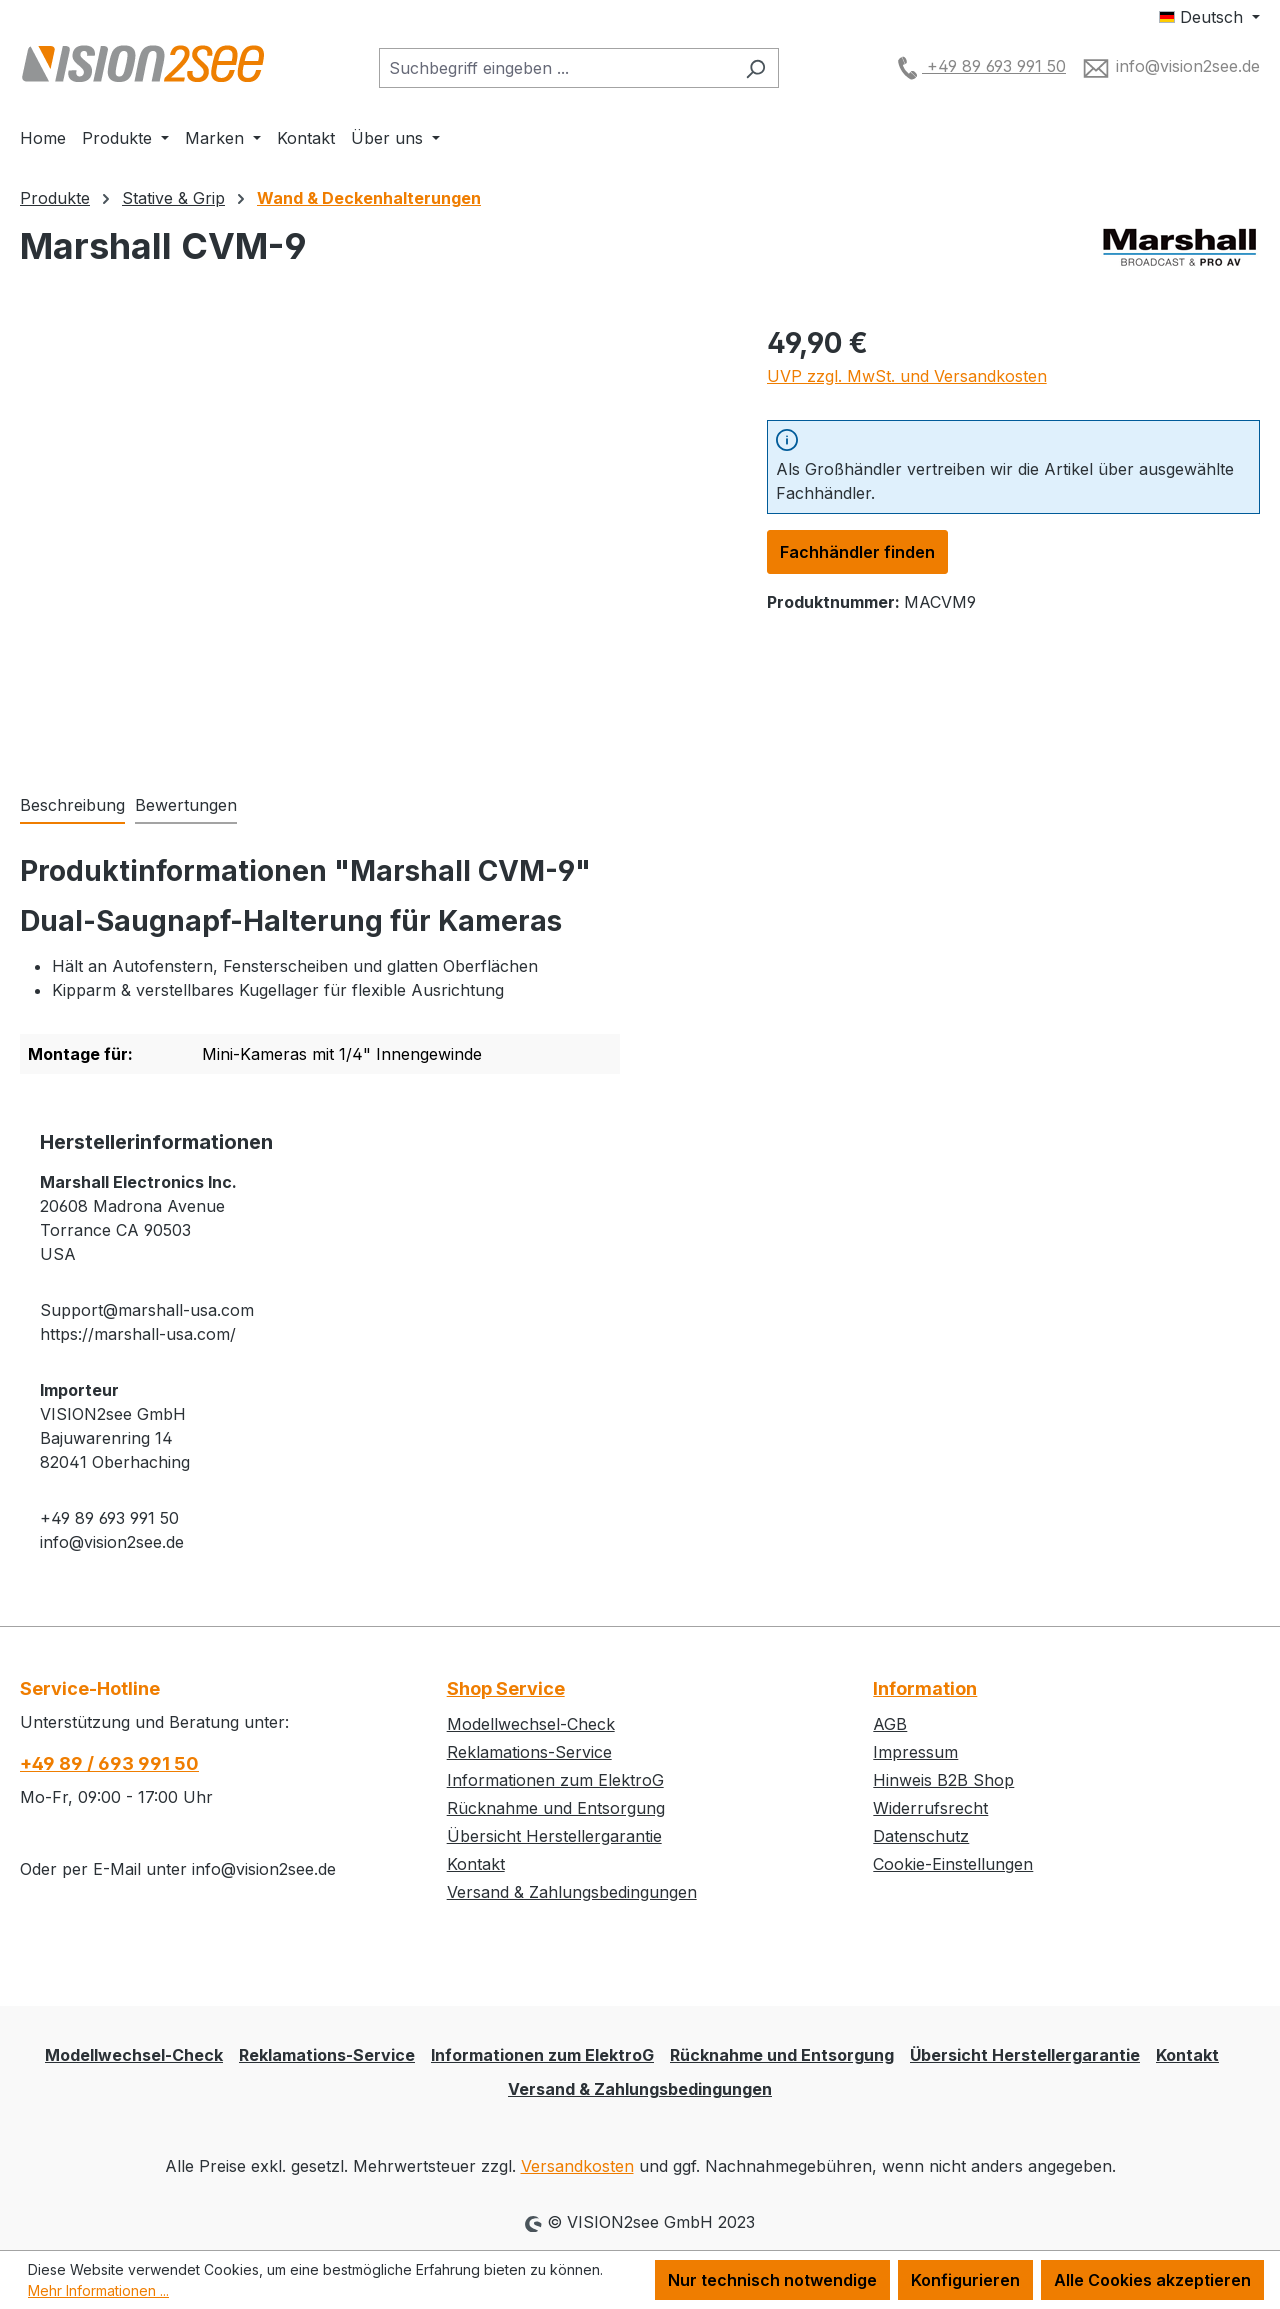 Image resolution: width=1280 pixels, height=2309 pixels. I want to click on +49 89 693 991 50, so click(979, 66).